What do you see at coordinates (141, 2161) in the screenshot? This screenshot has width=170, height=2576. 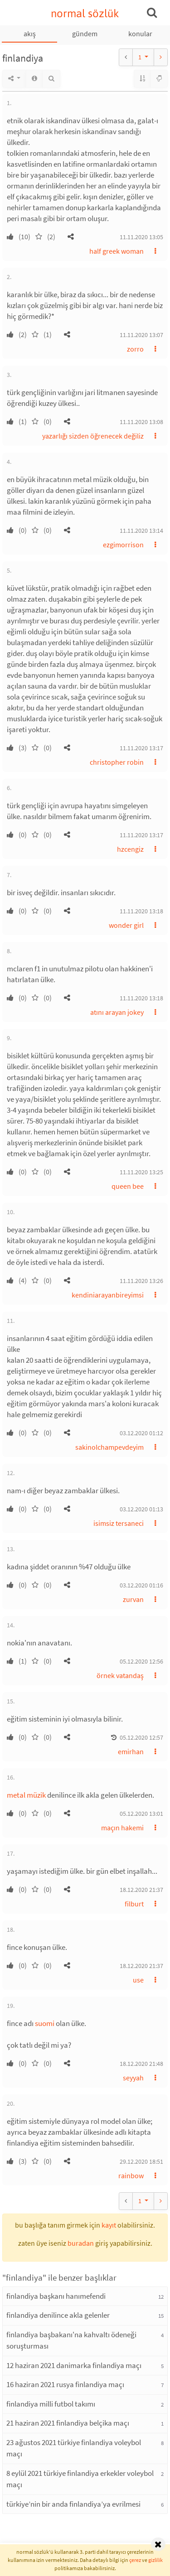 I see `29.12.2020 18:51` at bounding box center [141, 2161].